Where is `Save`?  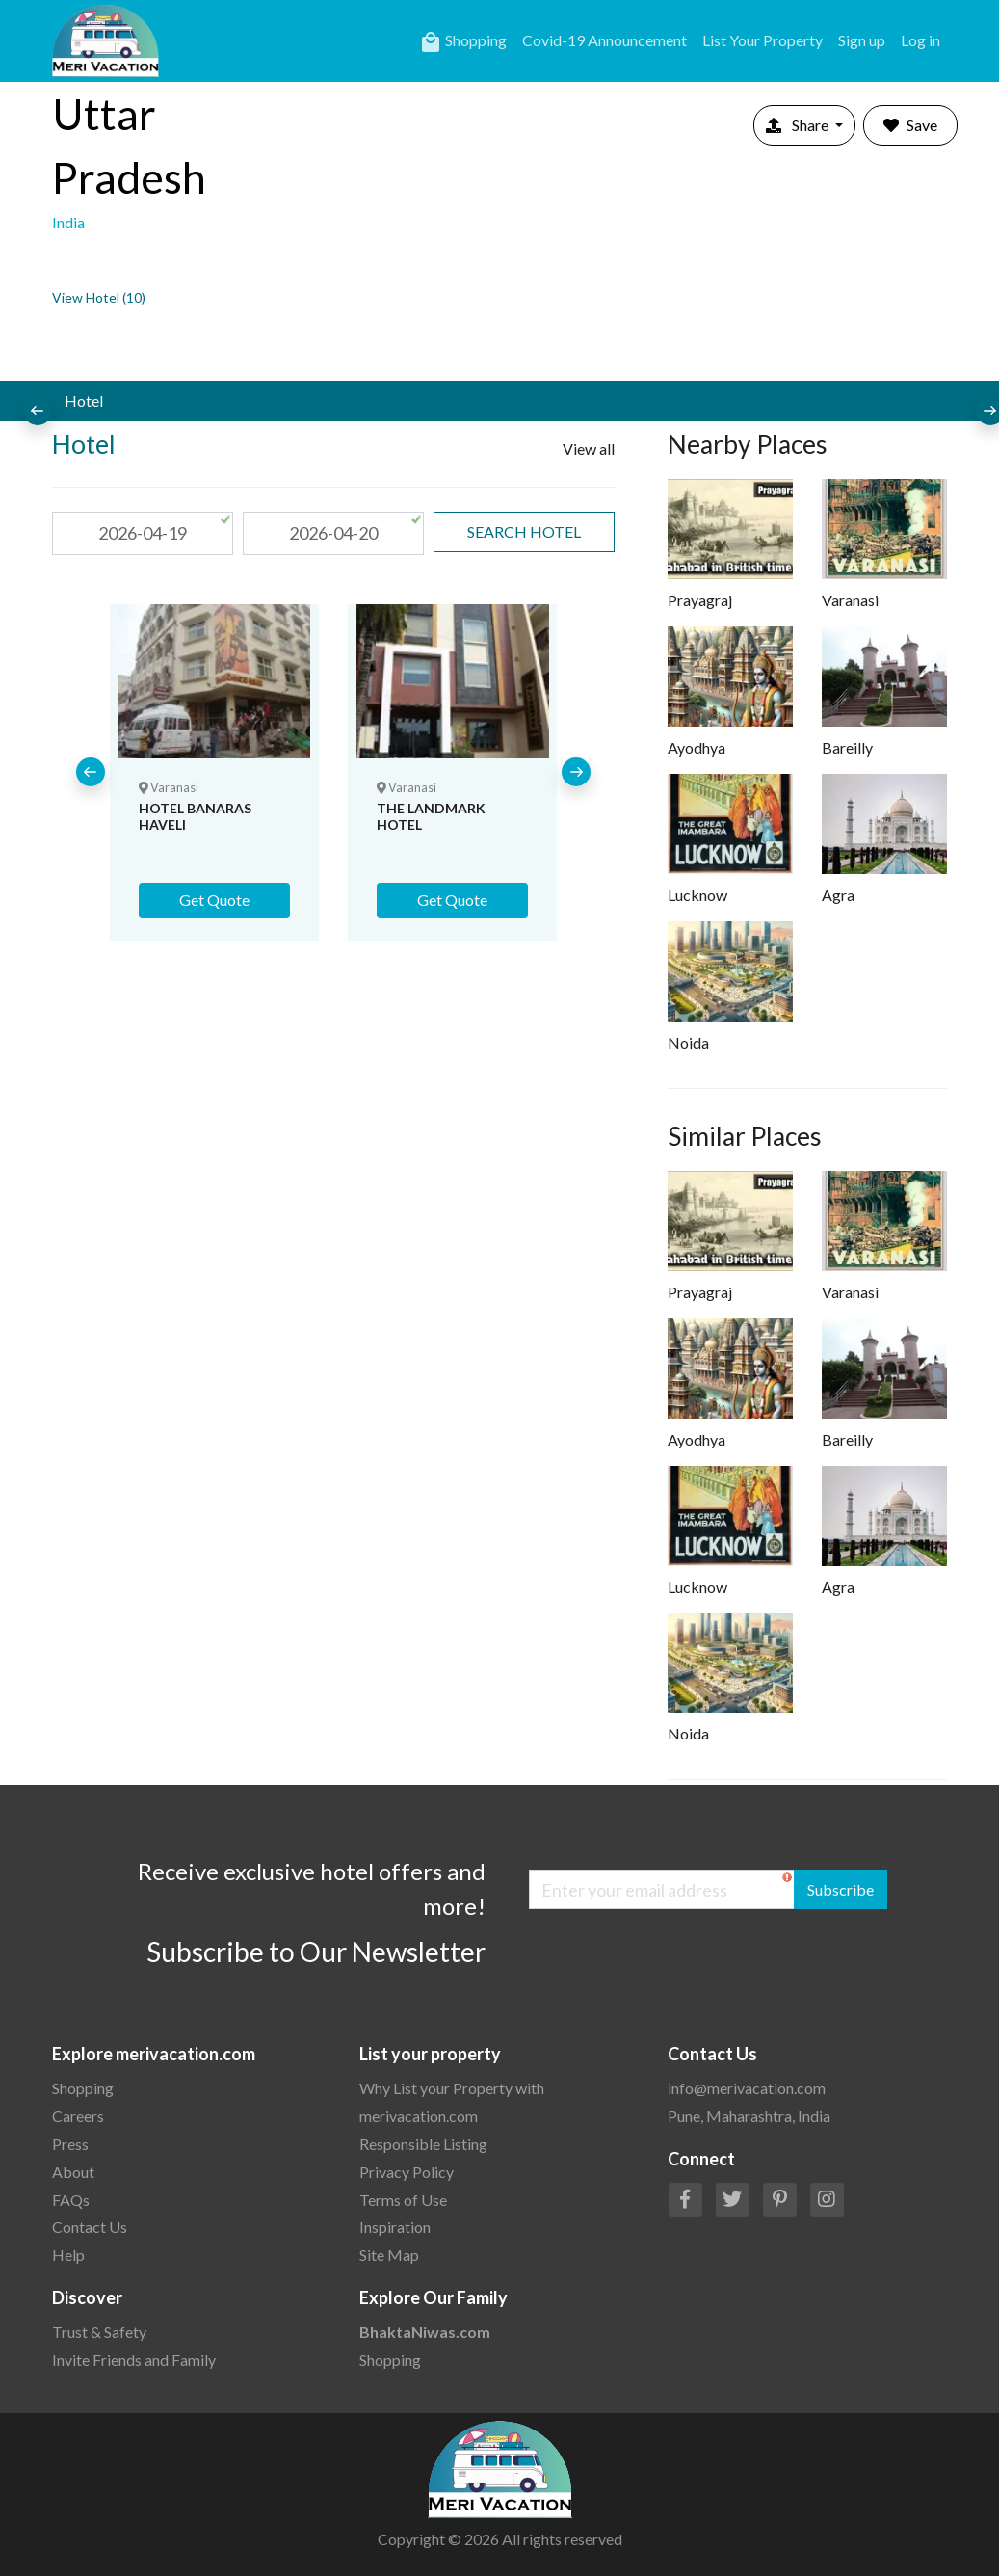
Save is located at coordinates (910, 125).